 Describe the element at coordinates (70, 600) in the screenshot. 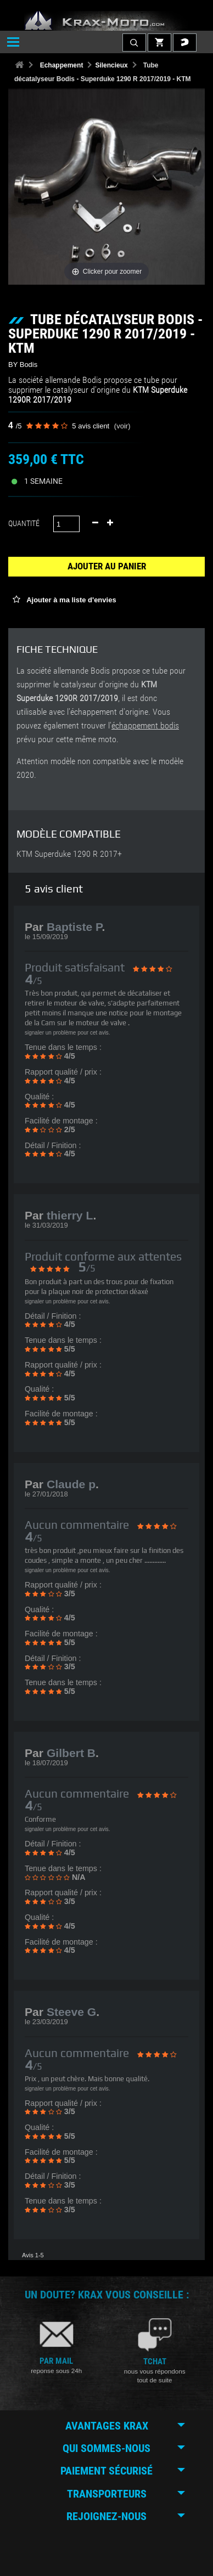

I see `Ajouter à ma liste d'envies` at that location.